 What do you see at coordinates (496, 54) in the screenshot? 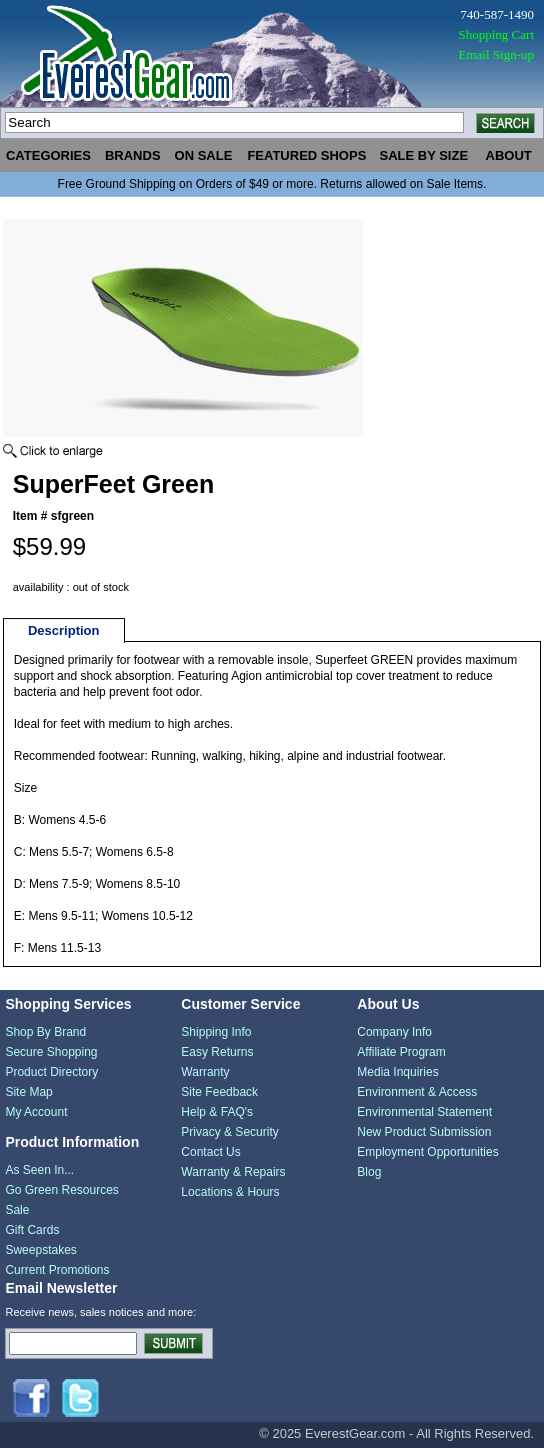
I see `Email Sign-up` at bounding box center [496, 54].